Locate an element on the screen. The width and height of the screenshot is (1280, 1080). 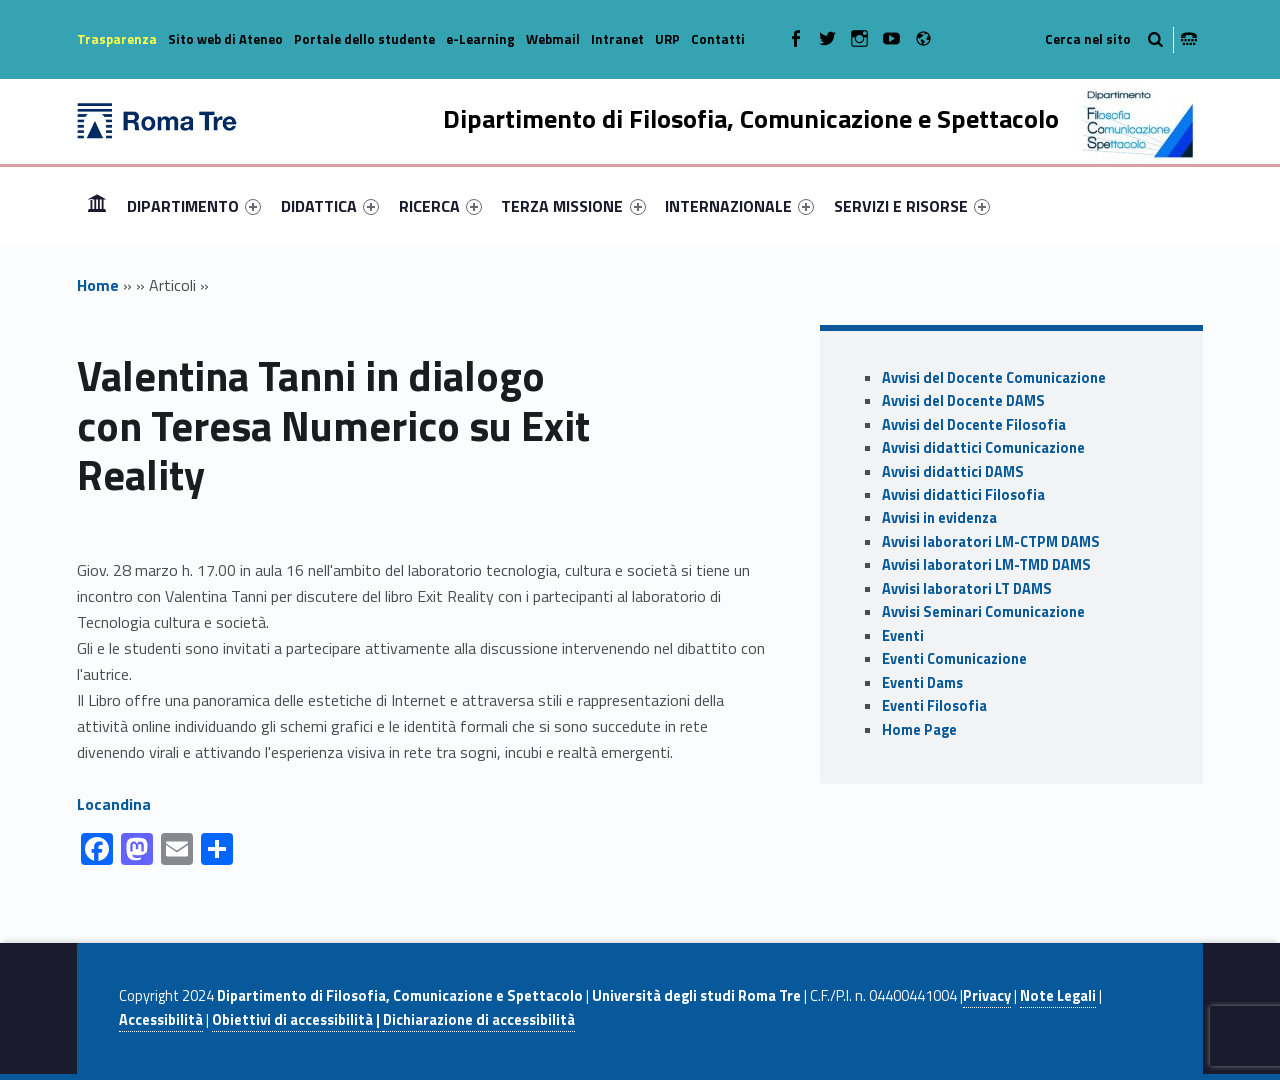
Webmail is located at coordinates (553, 39).